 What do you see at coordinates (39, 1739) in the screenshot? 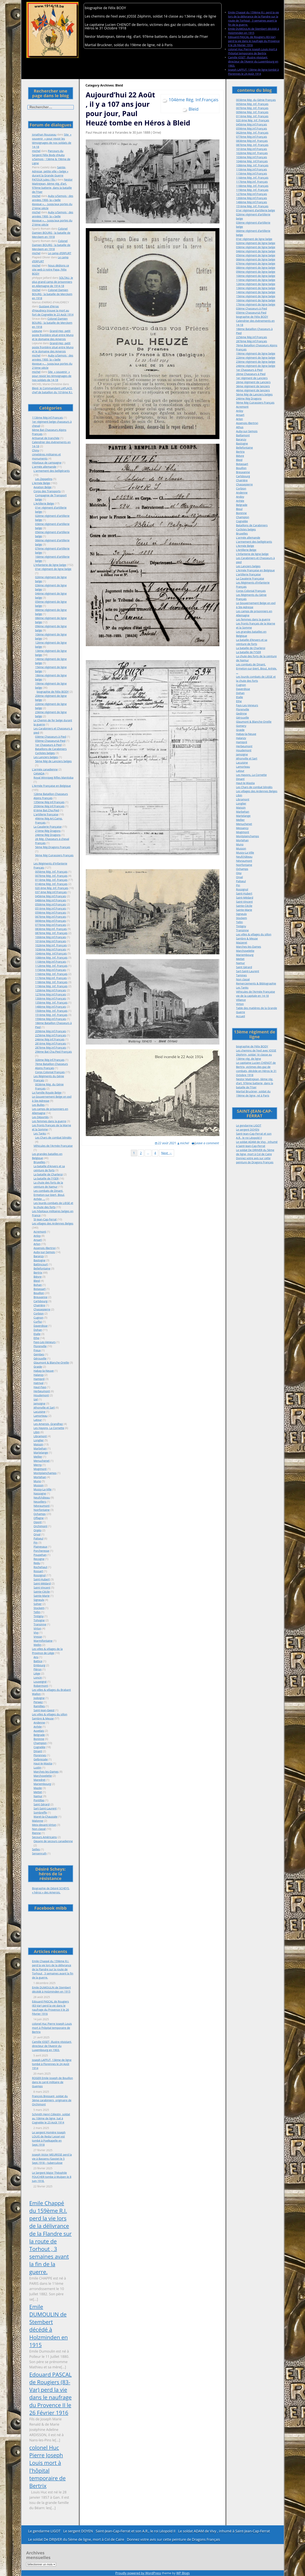
I see `Boninne` at bounding box center [39, 1739].